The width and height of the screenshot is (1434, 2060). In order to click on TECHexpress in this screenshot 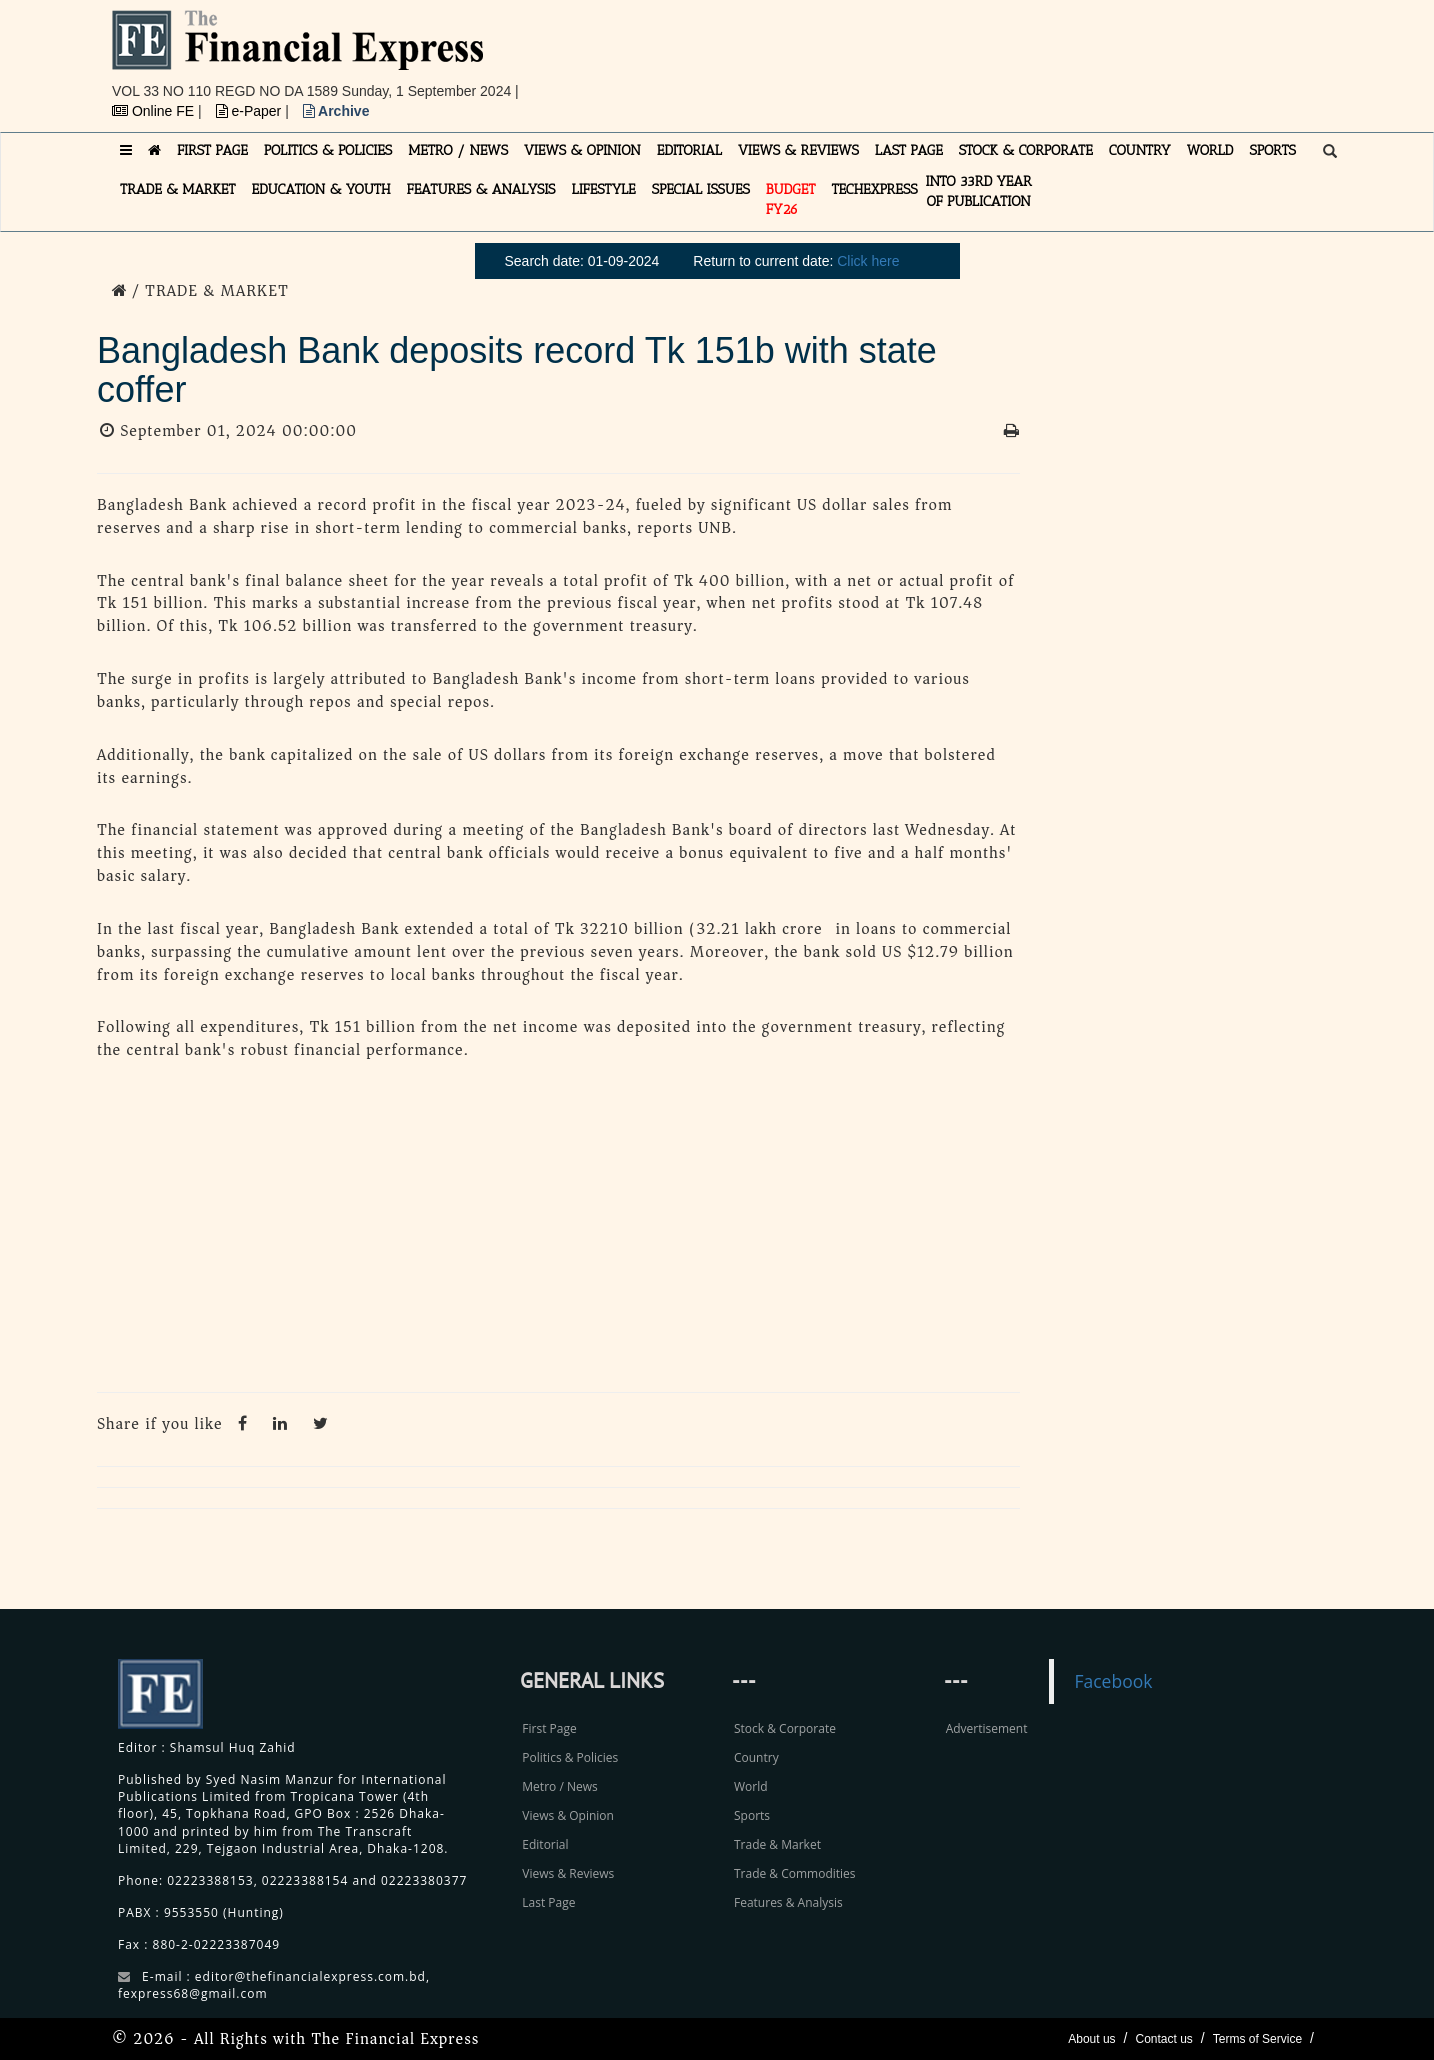, I will do `click(874, 189)`.